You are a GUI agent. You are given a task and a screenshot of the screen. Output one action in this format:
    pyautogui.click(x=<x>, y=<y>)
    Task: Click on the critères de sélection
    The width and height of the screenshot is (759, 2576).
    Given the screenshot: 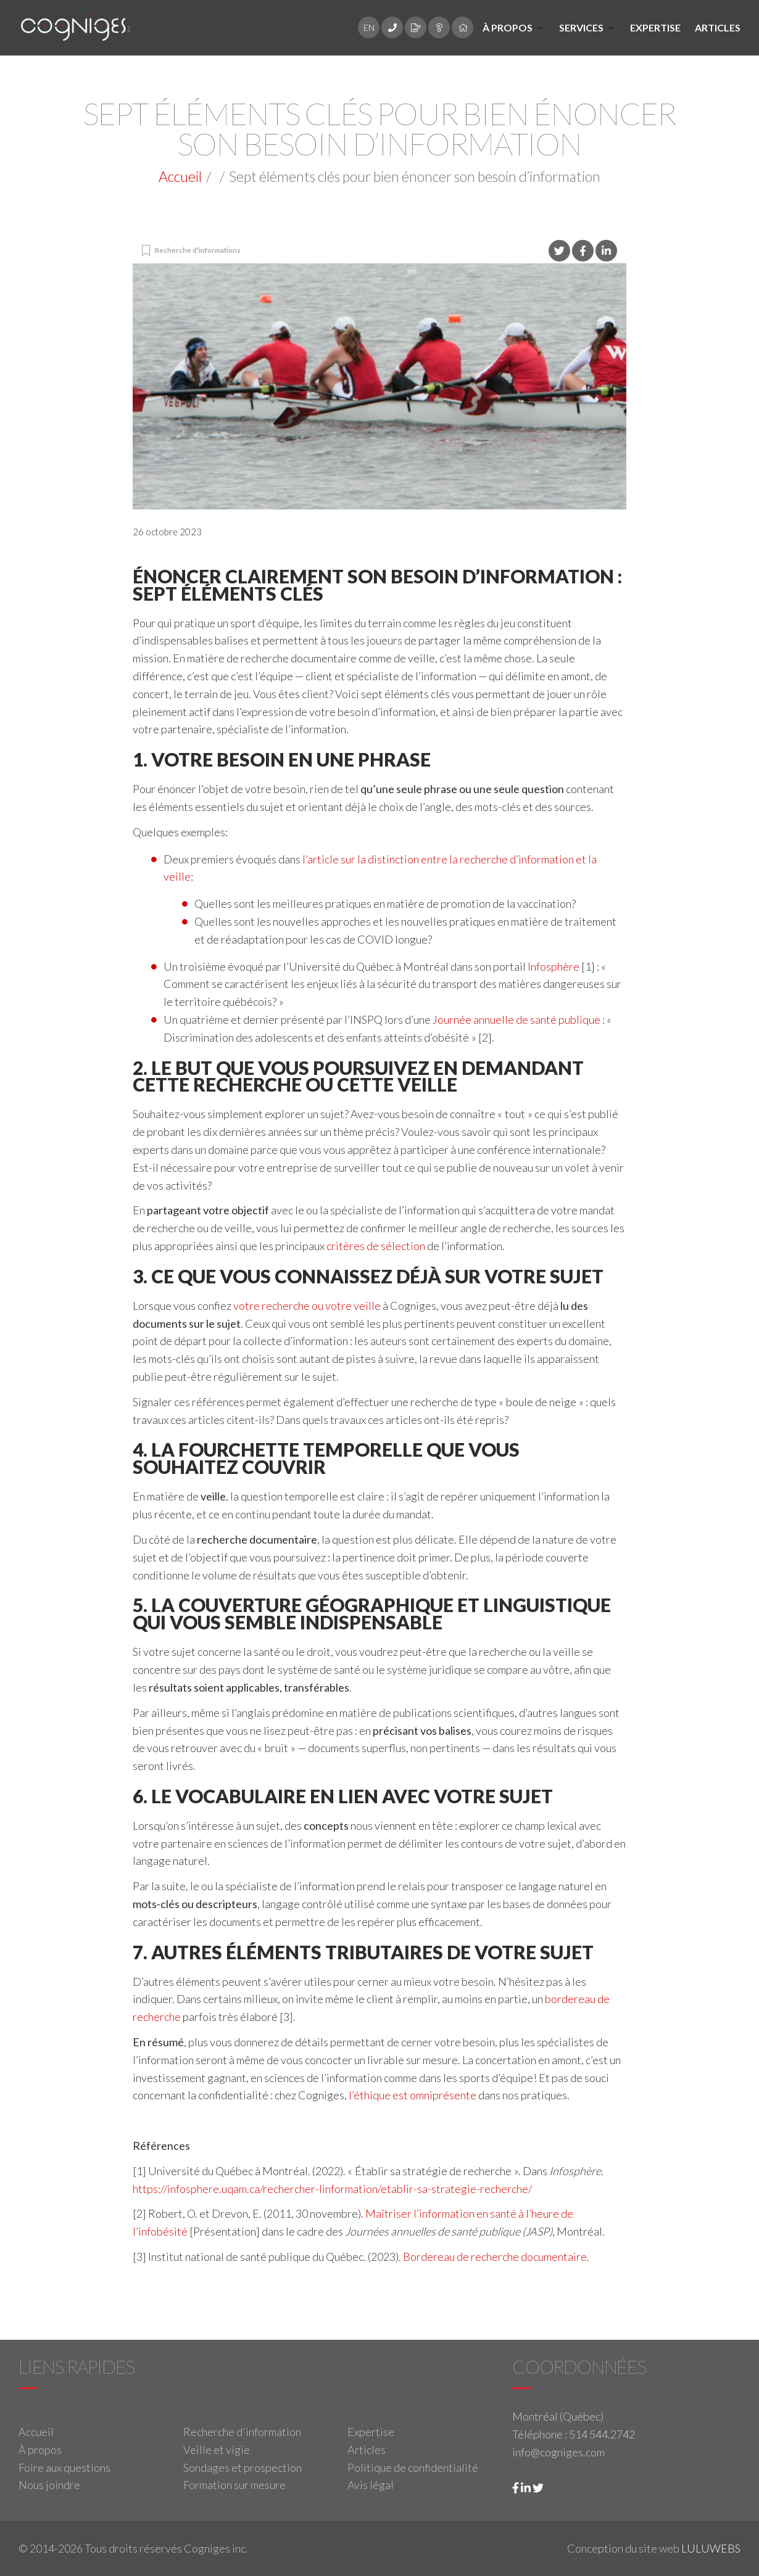 What is the action you would take?
    pyautogui.click(x=375, y=1246)
    